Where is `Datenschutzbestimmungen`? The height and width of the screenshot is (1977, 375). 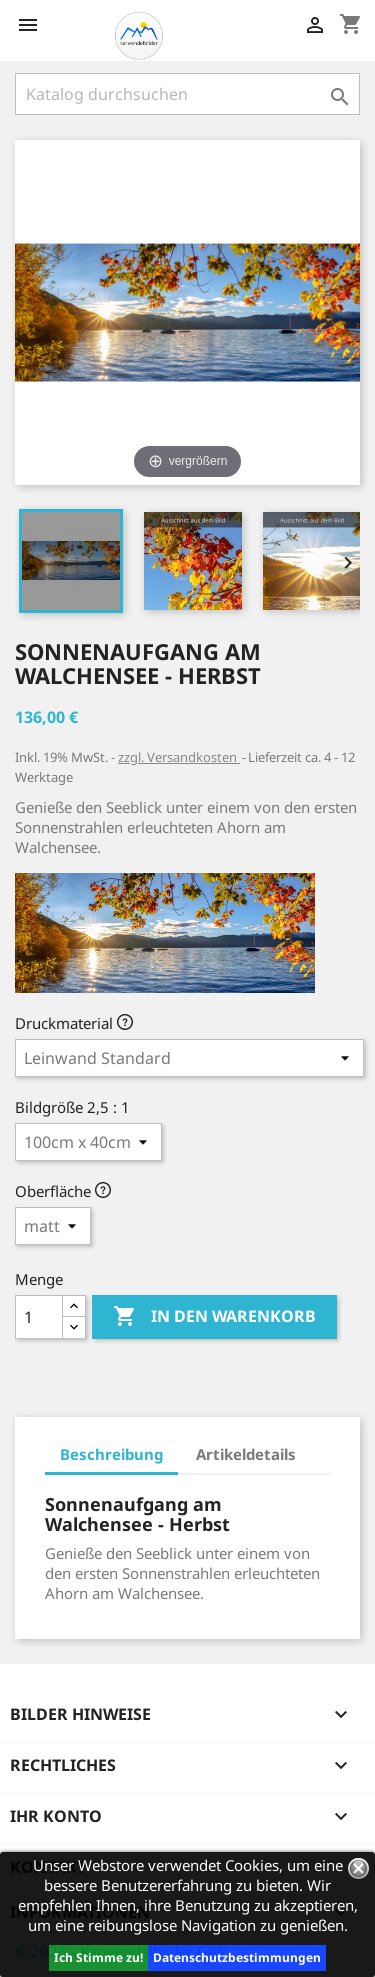 Datenschutzbestimmungen is located at coordinates (237, 1957).